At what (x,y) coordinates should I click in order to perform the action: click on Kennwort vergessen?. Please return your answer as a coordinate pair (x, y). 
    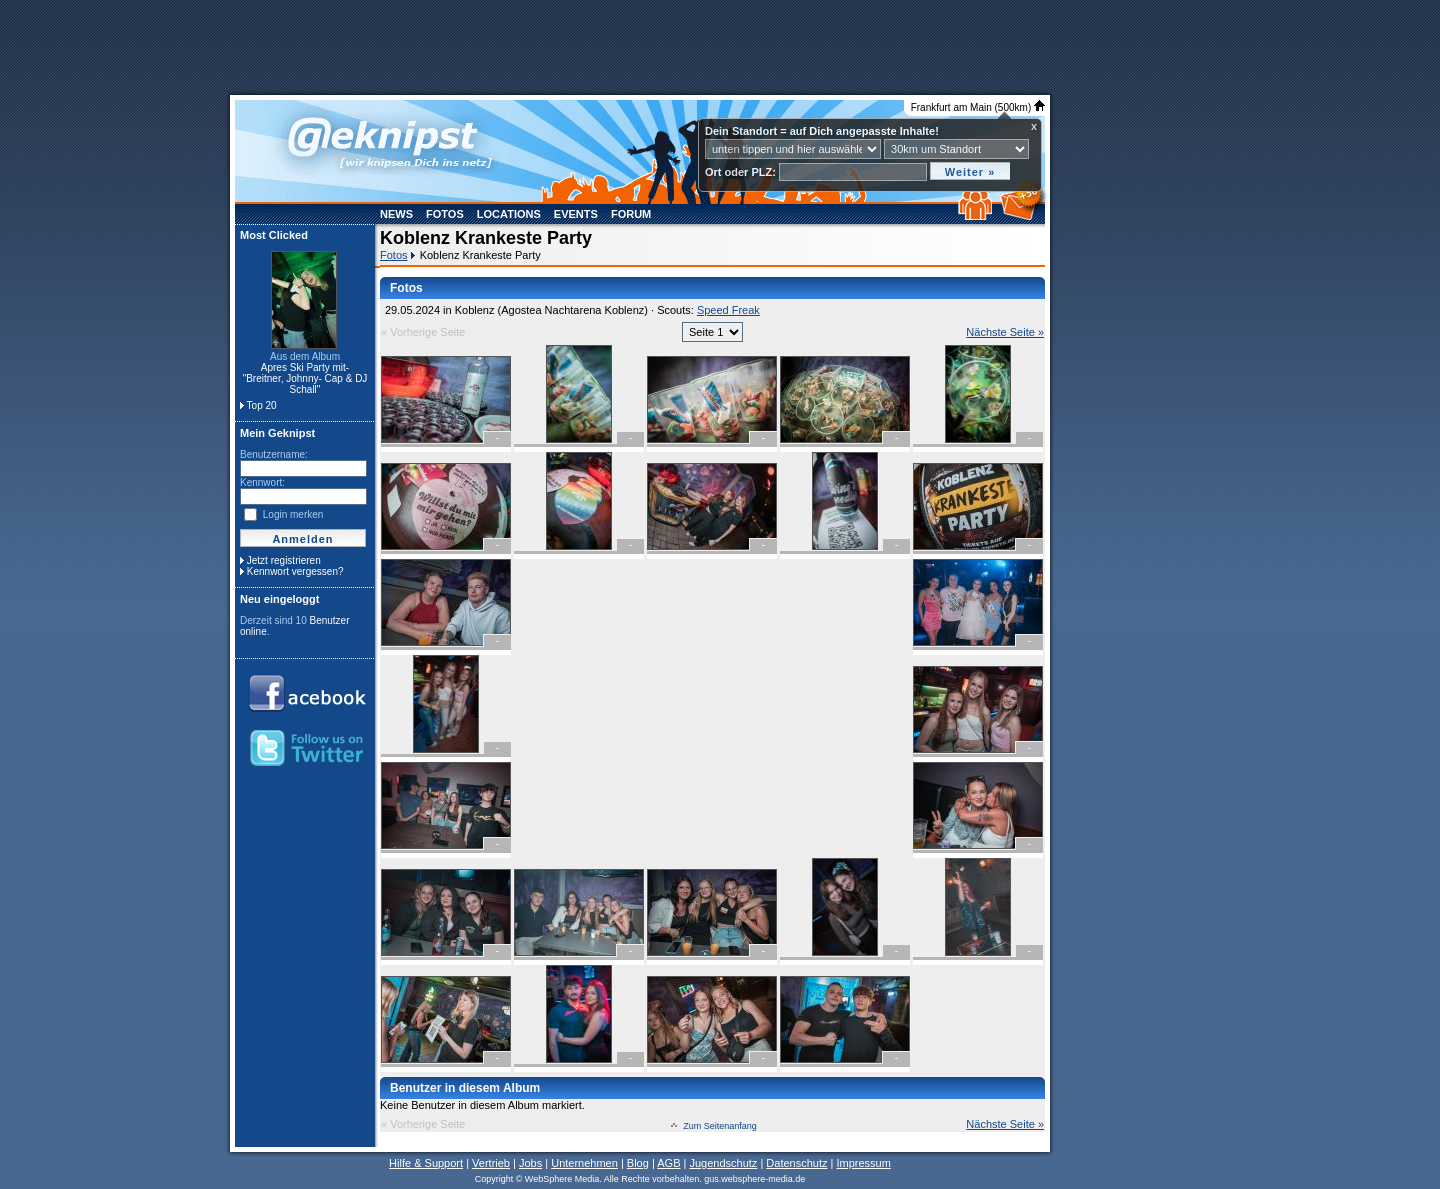
    Looking at the image, I should click on (295, 571).